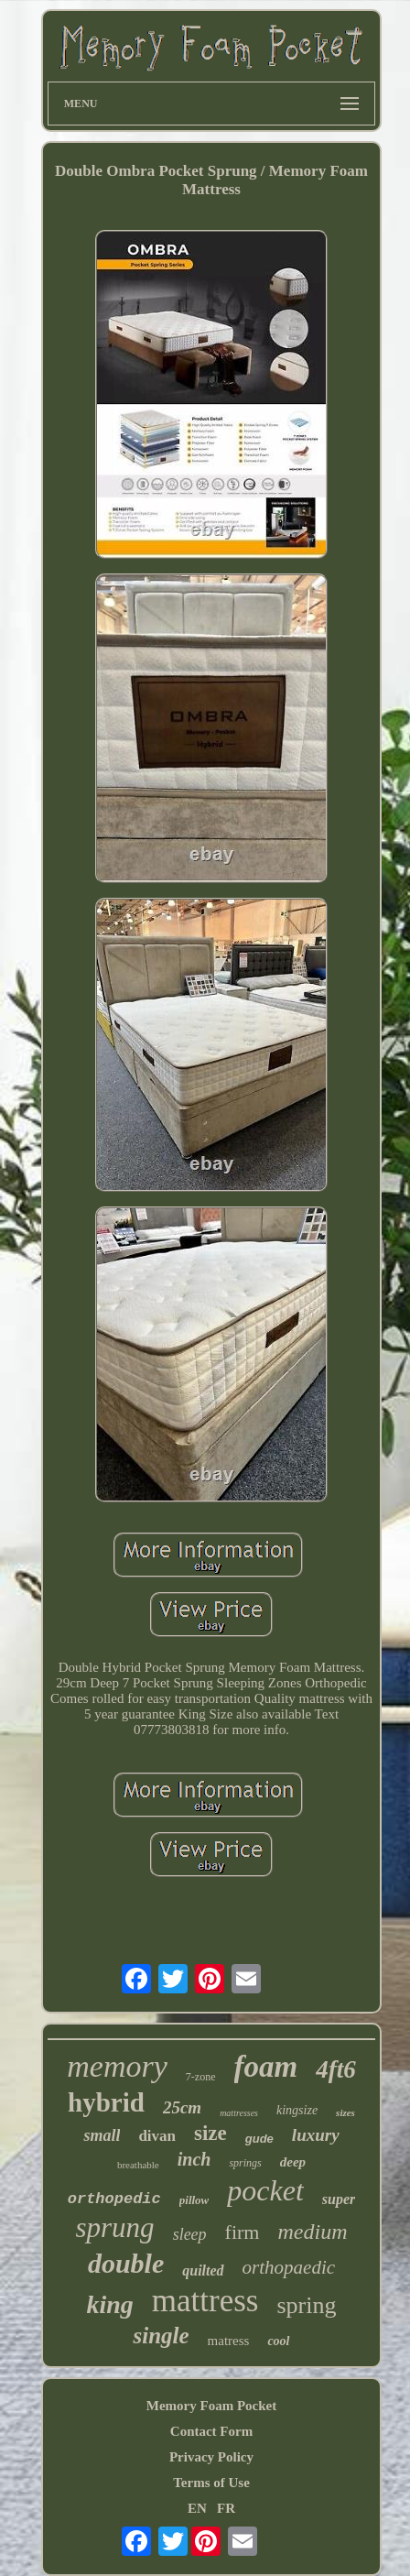  I want to click on gude, so click(259, 2138).